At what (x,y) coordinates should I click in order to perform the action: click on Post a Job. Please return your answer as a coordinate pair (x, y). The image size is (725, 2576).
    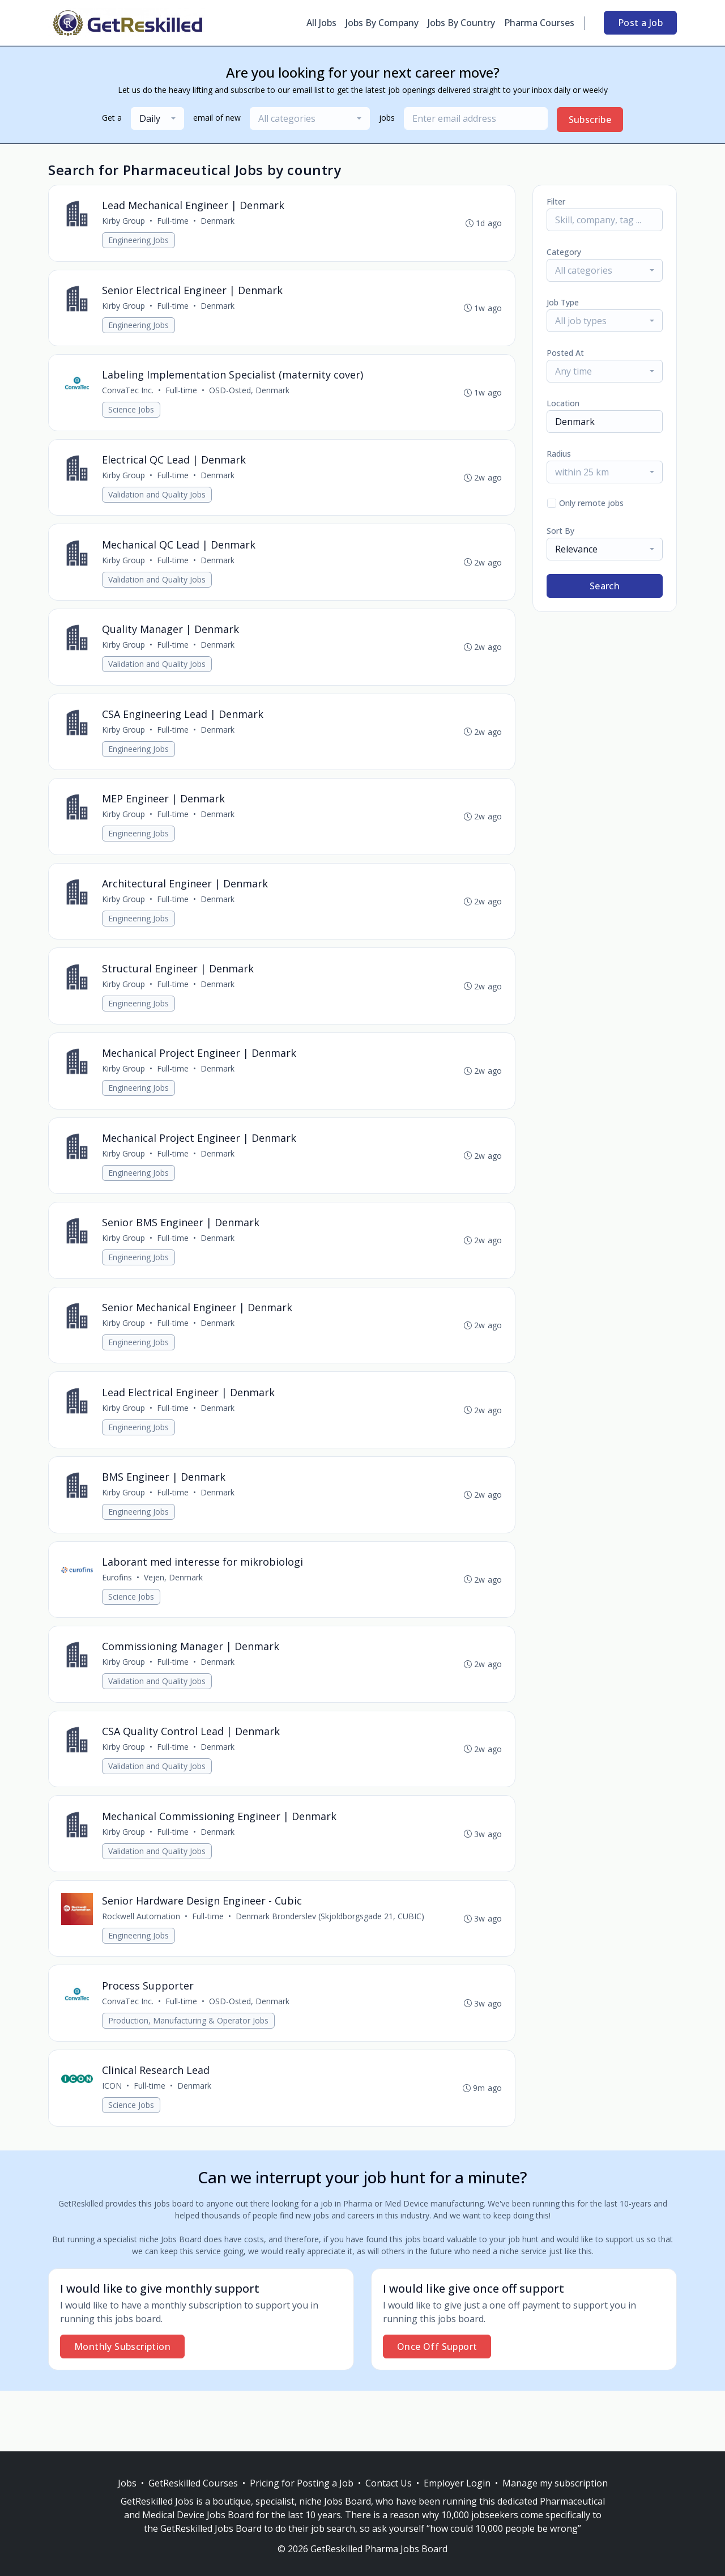
    Looking at the image, I should click on (640, 22).